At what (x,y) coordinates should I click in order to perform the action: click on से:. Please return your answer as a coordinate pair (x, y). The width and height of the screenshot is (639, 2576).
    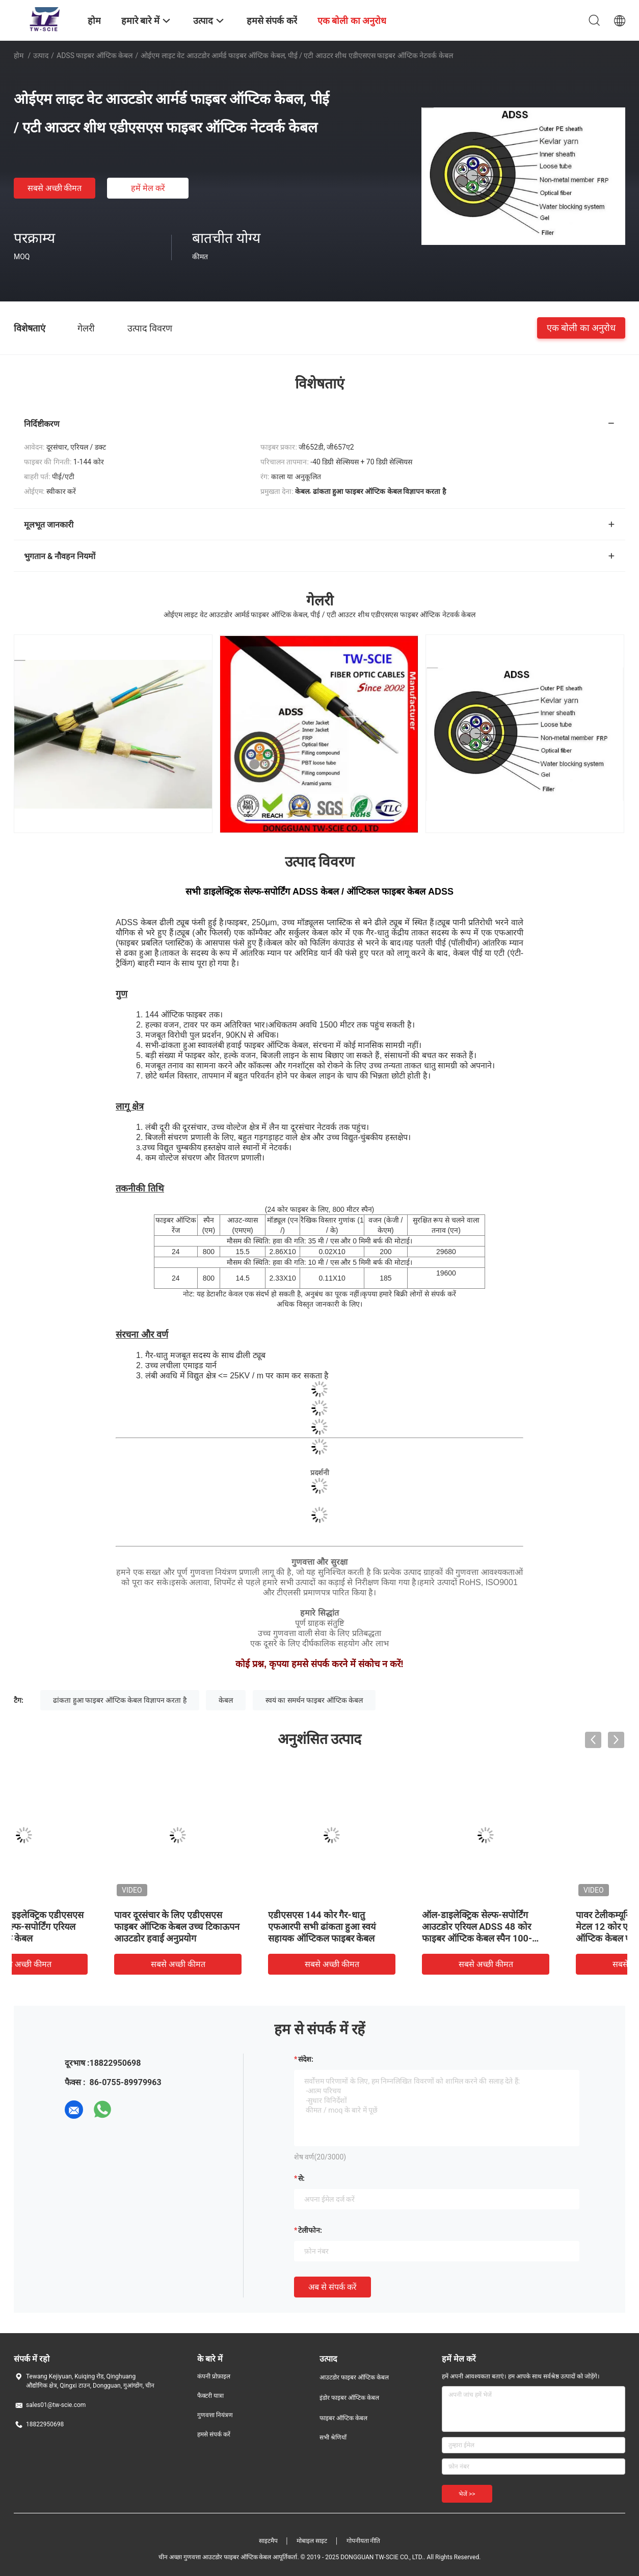
    Looking at the image, I should click on (301, 2178).